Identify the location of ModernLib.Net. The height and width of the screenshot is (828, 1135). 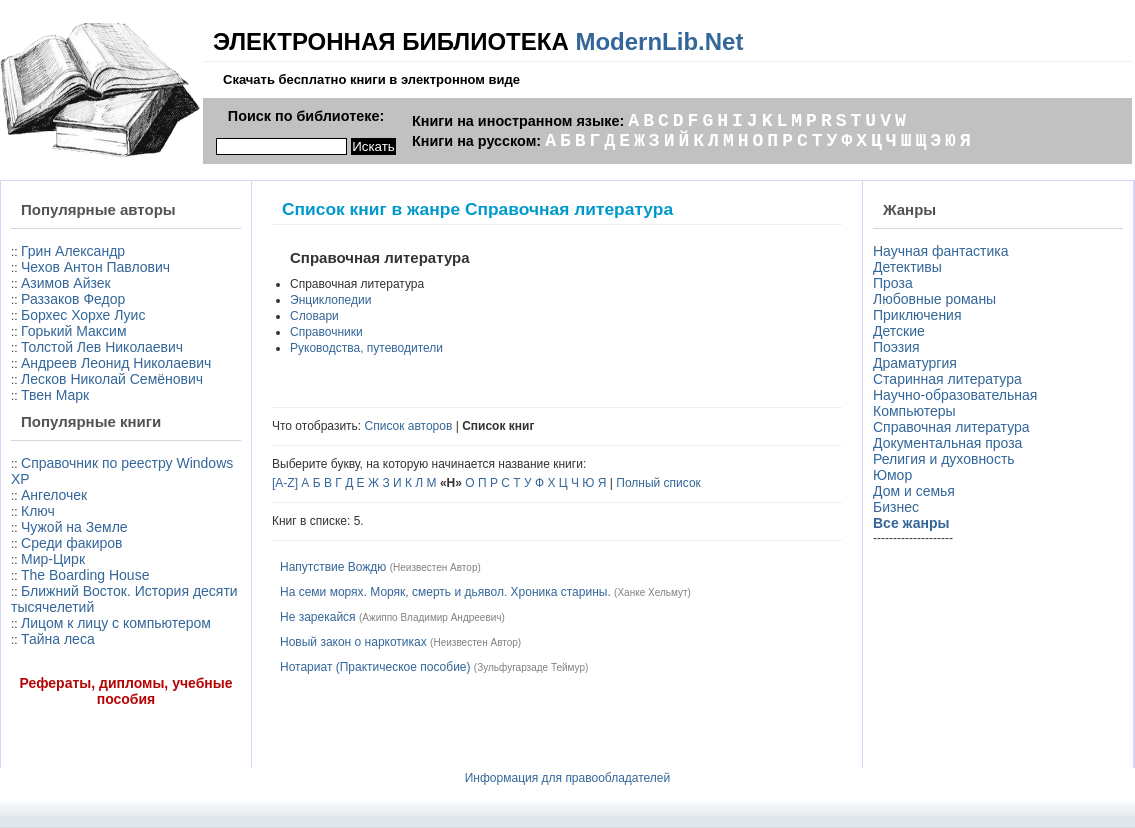
(659, 41).